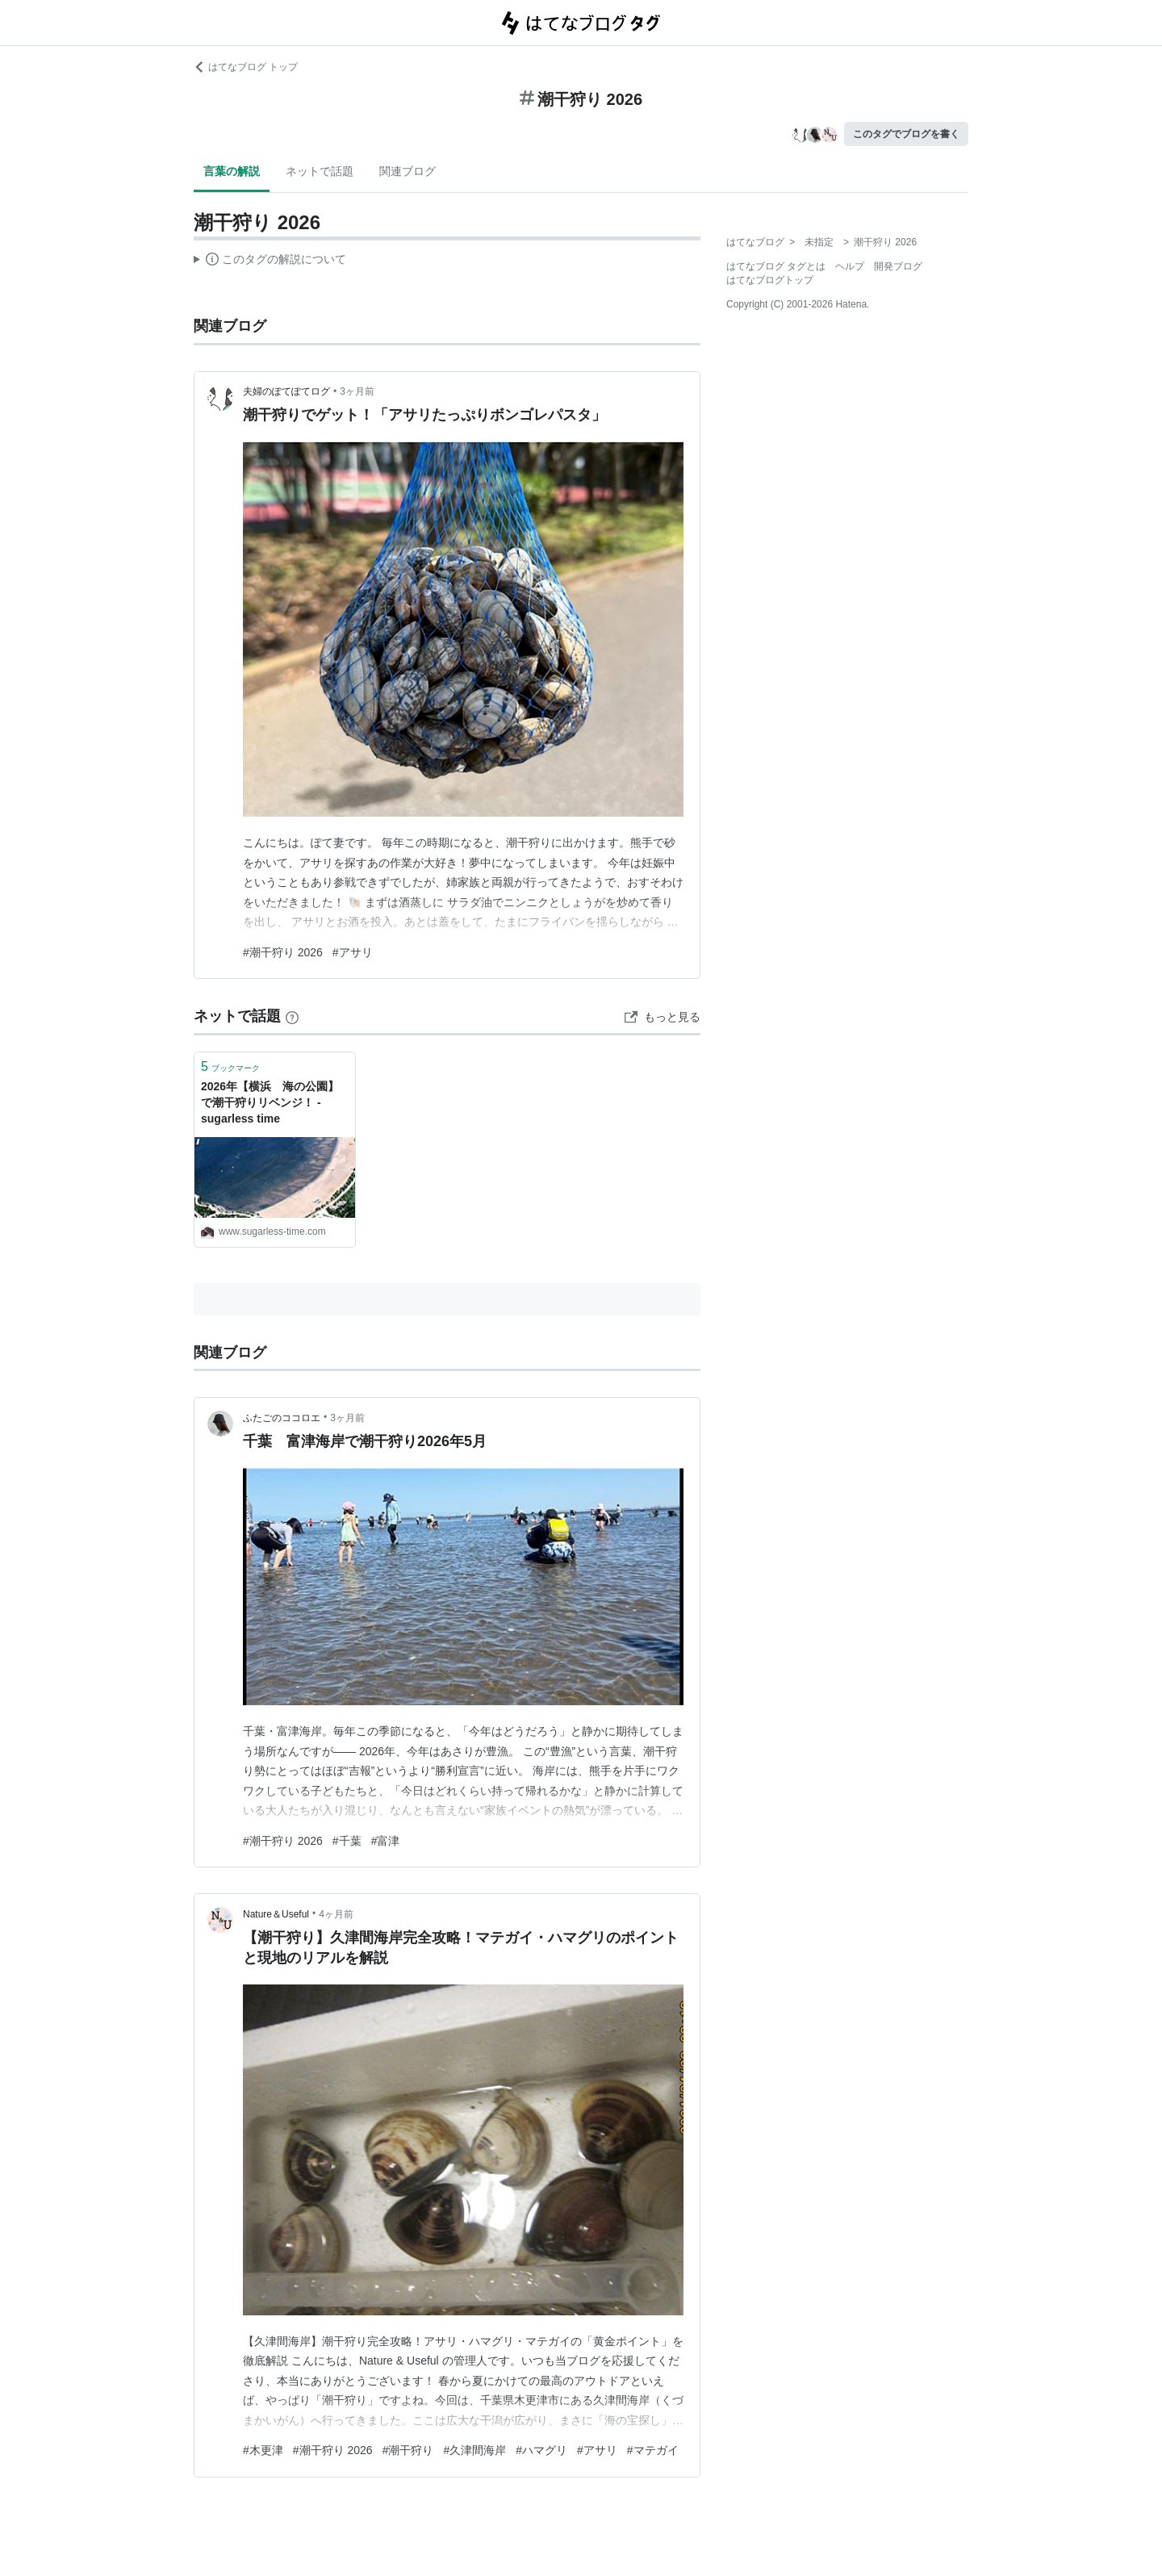 Image resolution: width=1162 pixels, height=2576 pixels. What do you see at coordinates (270, 261) in the screenshot?
I see `この解説文は、した内容に基づいています。その正確性や網羅性をはてなが保証するものではありません。問題のある記述を発見した場合には、よりご連絡ください。` at bounding box center [270, 261].